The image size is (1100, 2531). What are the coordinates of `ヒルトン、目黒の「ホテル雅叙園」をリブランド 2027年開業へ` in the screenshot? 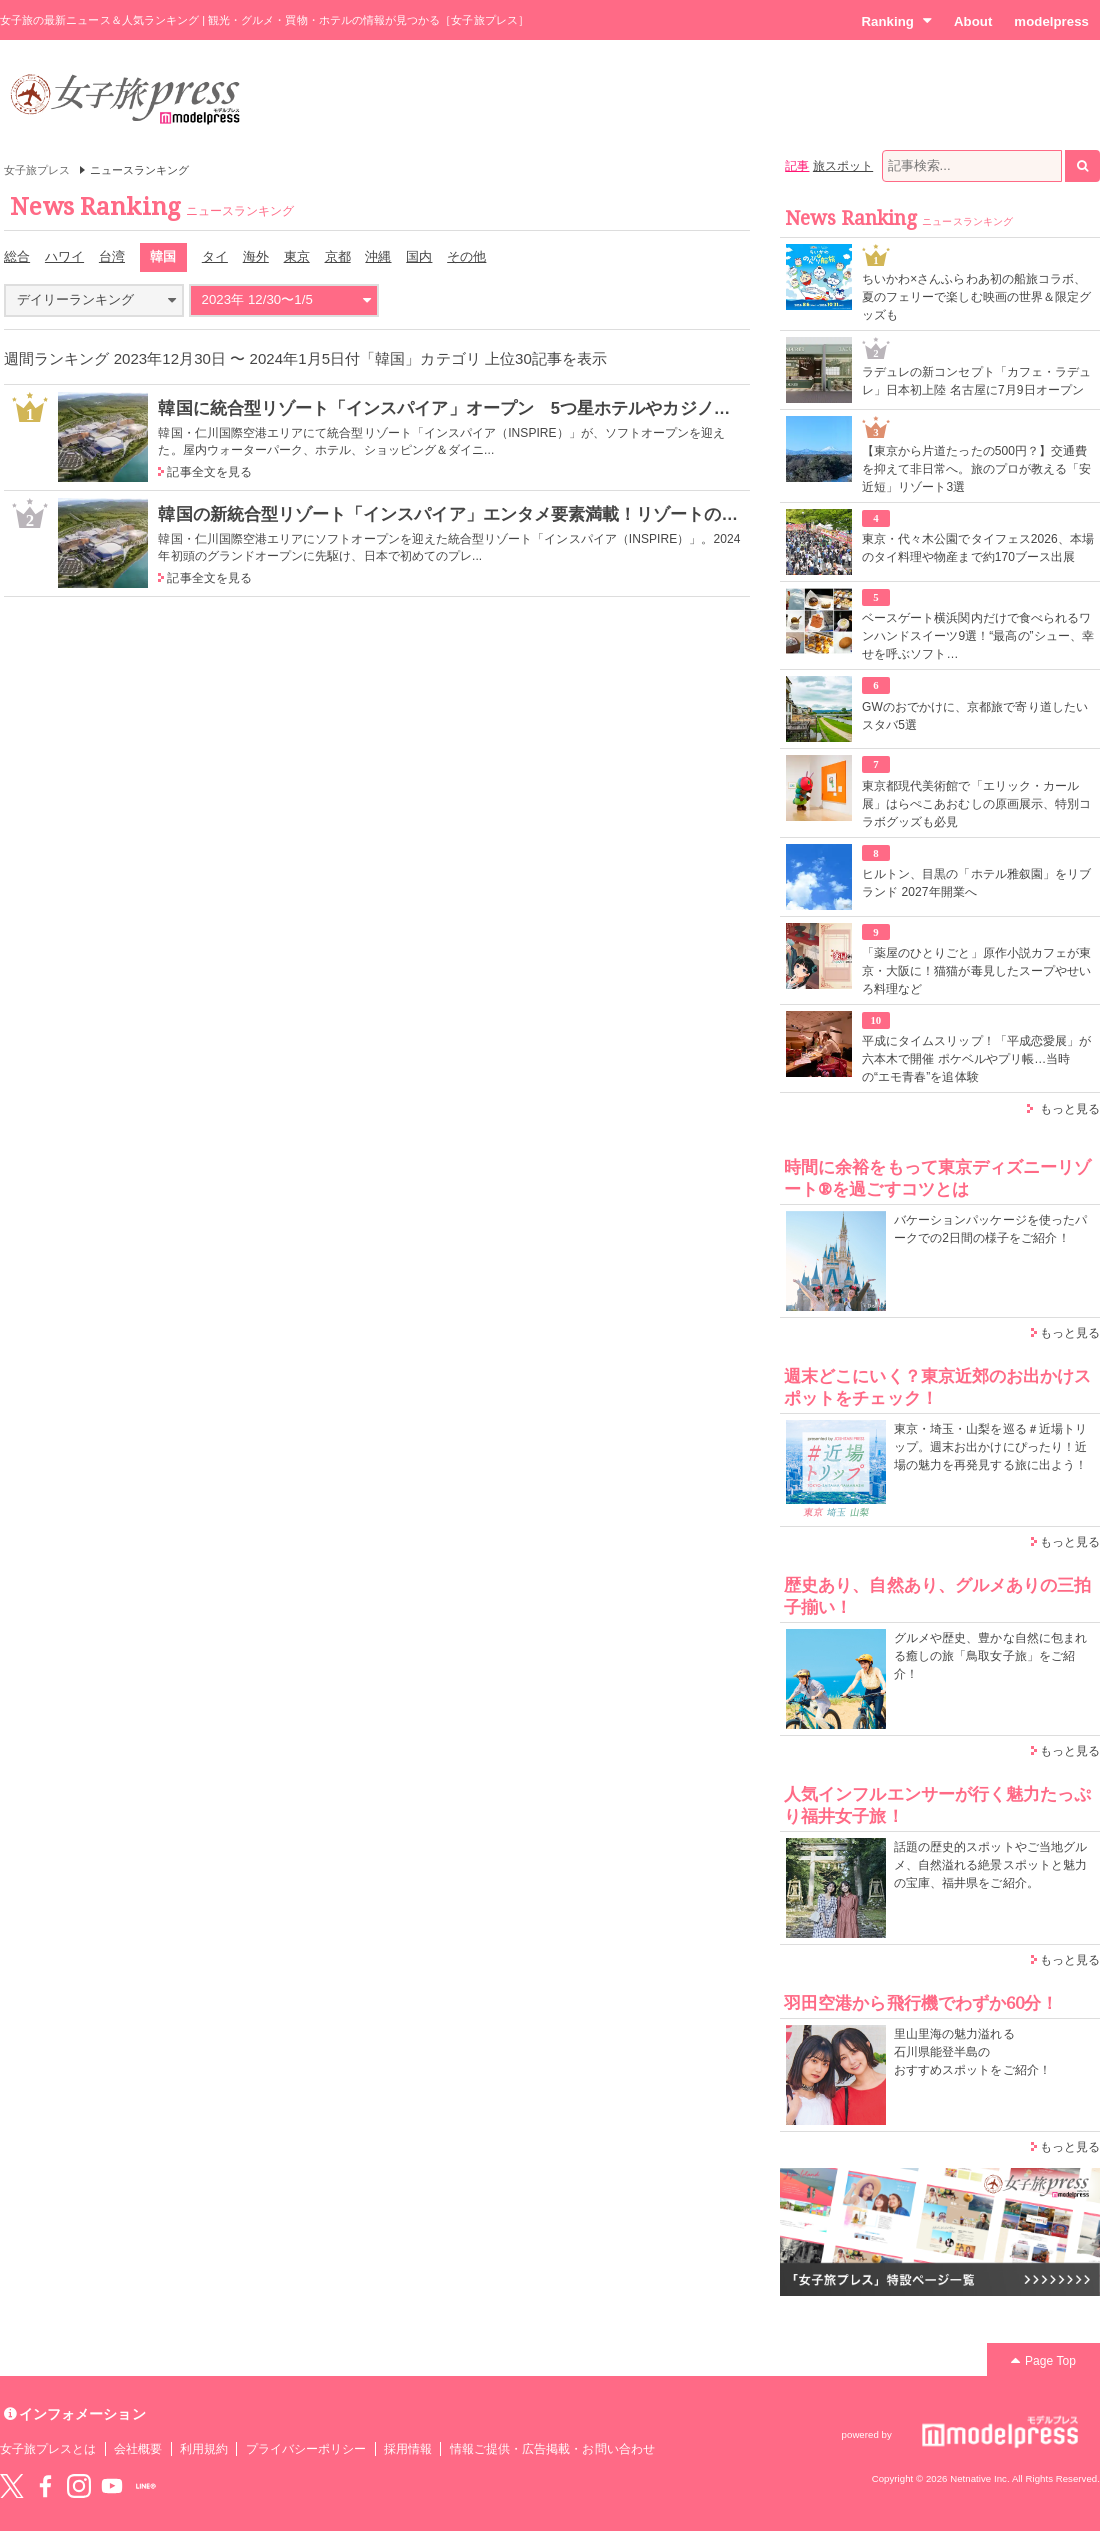 It's located at (976, 883).